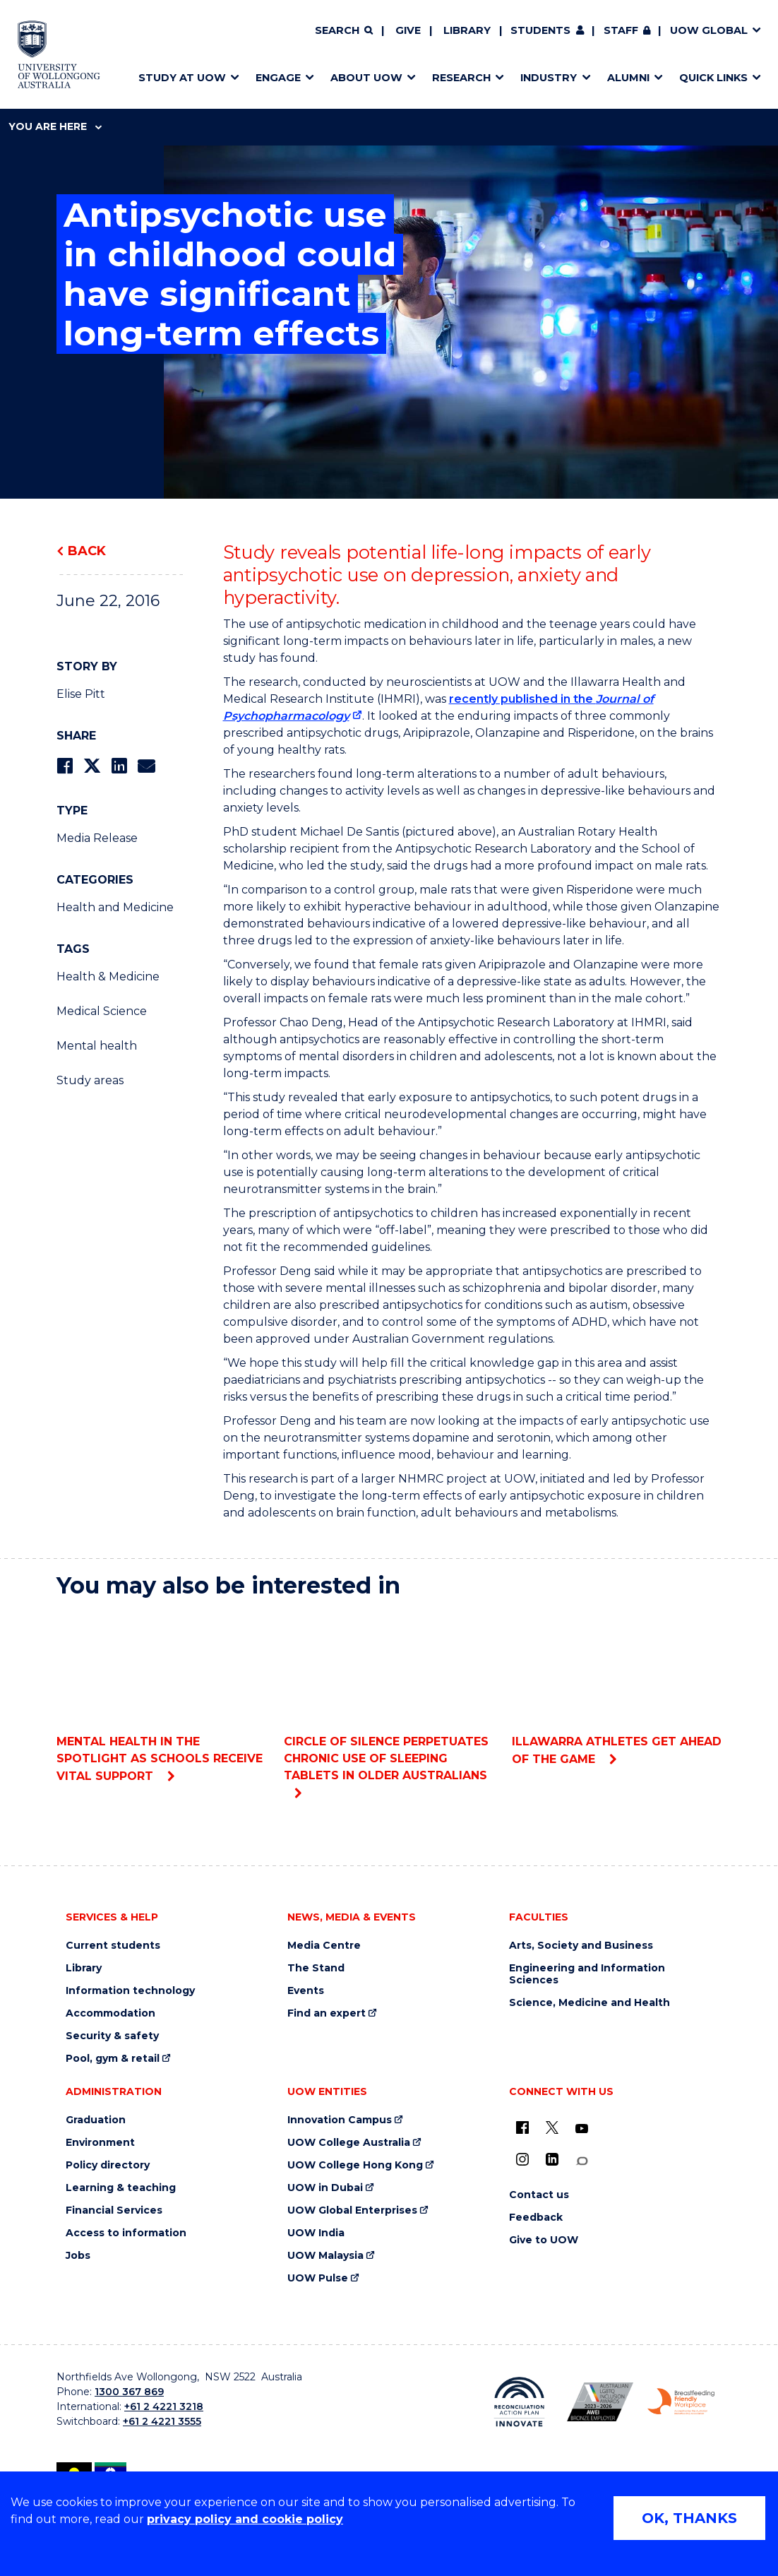 The image size is (778, 2576). I want to click on Give, so click(408, 30).